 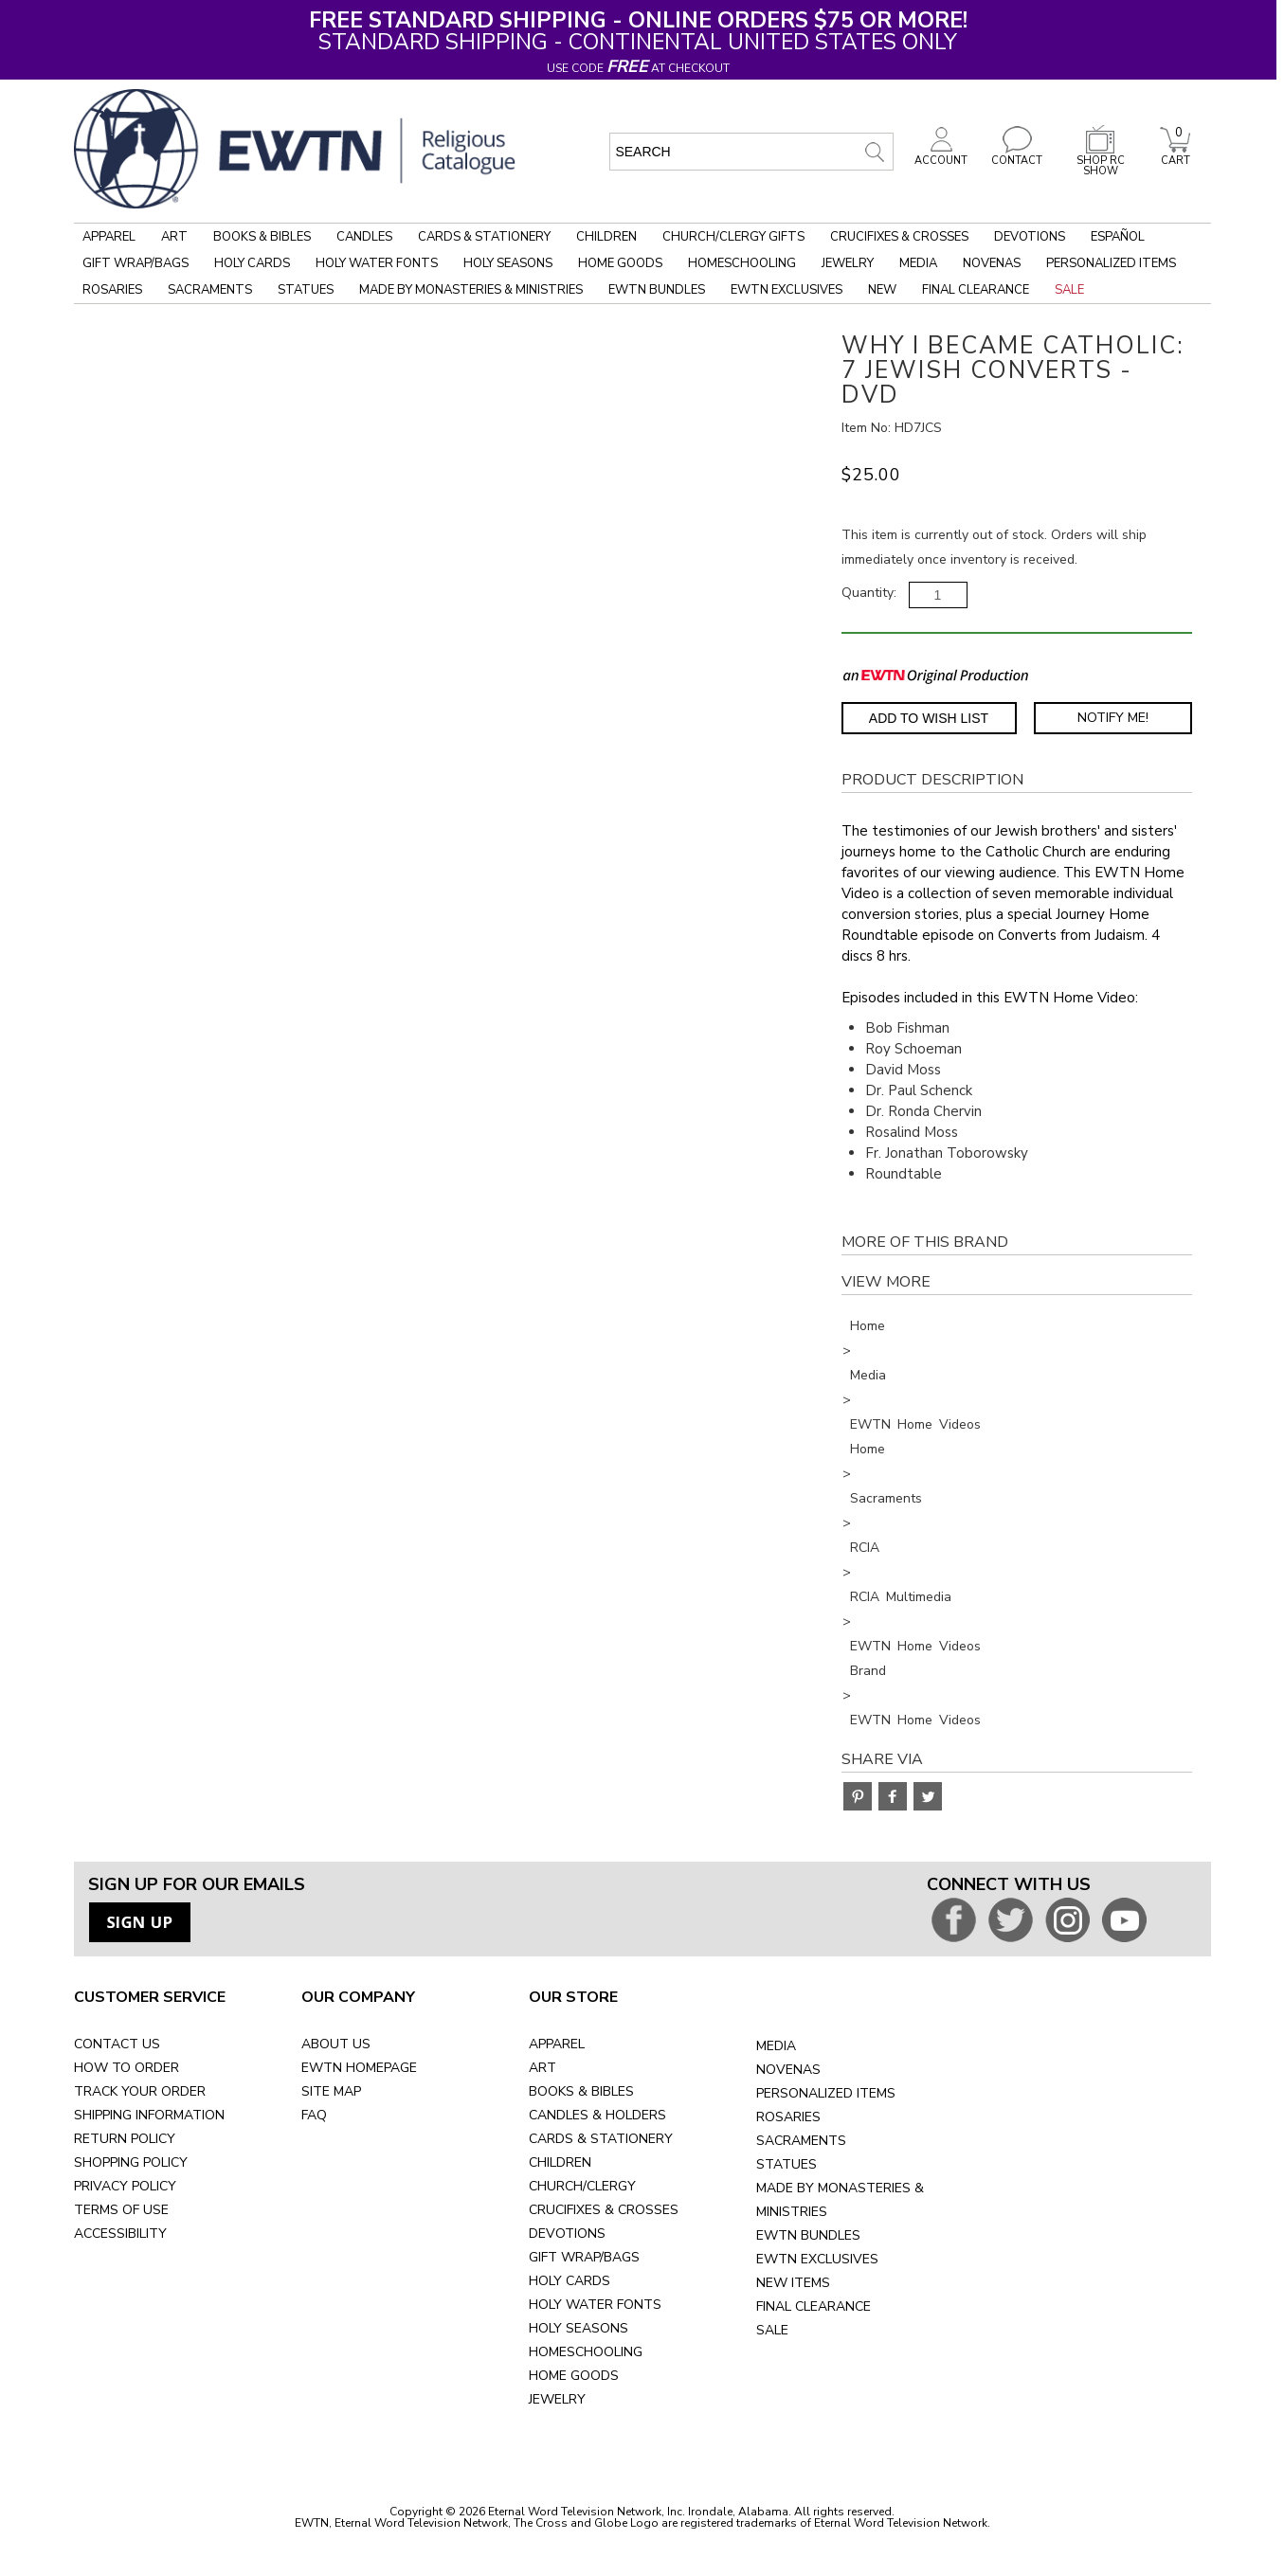 What do you see at coordinates (126, 2068) in the screenshot?
I see `HOW TO ORDER` at bounding box center [126, 2068].